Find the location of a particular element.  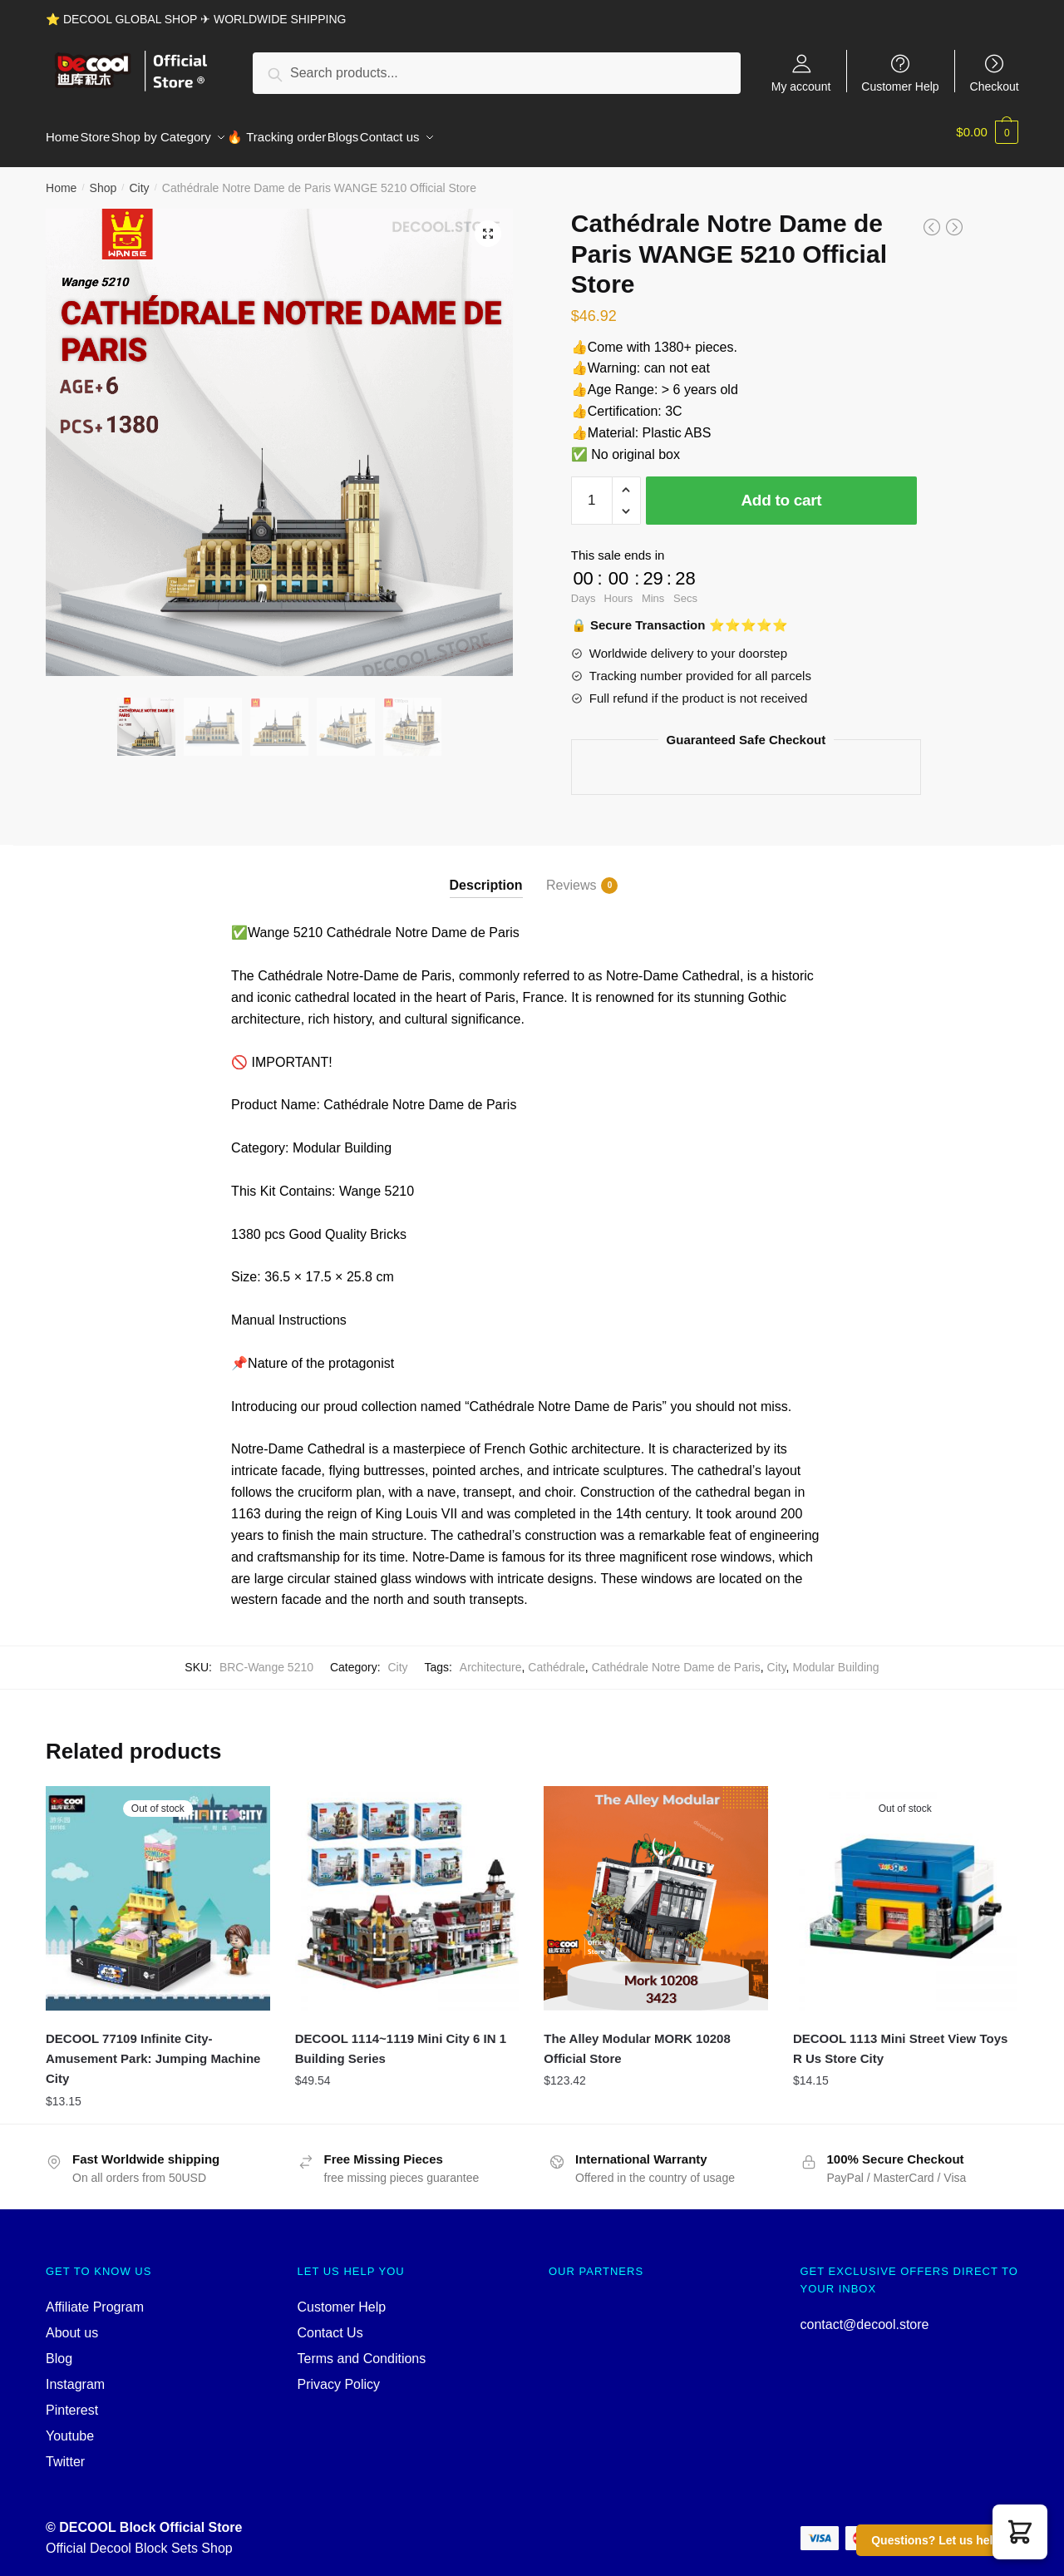

Privacy Policy is located at coordinates (339, 2374).